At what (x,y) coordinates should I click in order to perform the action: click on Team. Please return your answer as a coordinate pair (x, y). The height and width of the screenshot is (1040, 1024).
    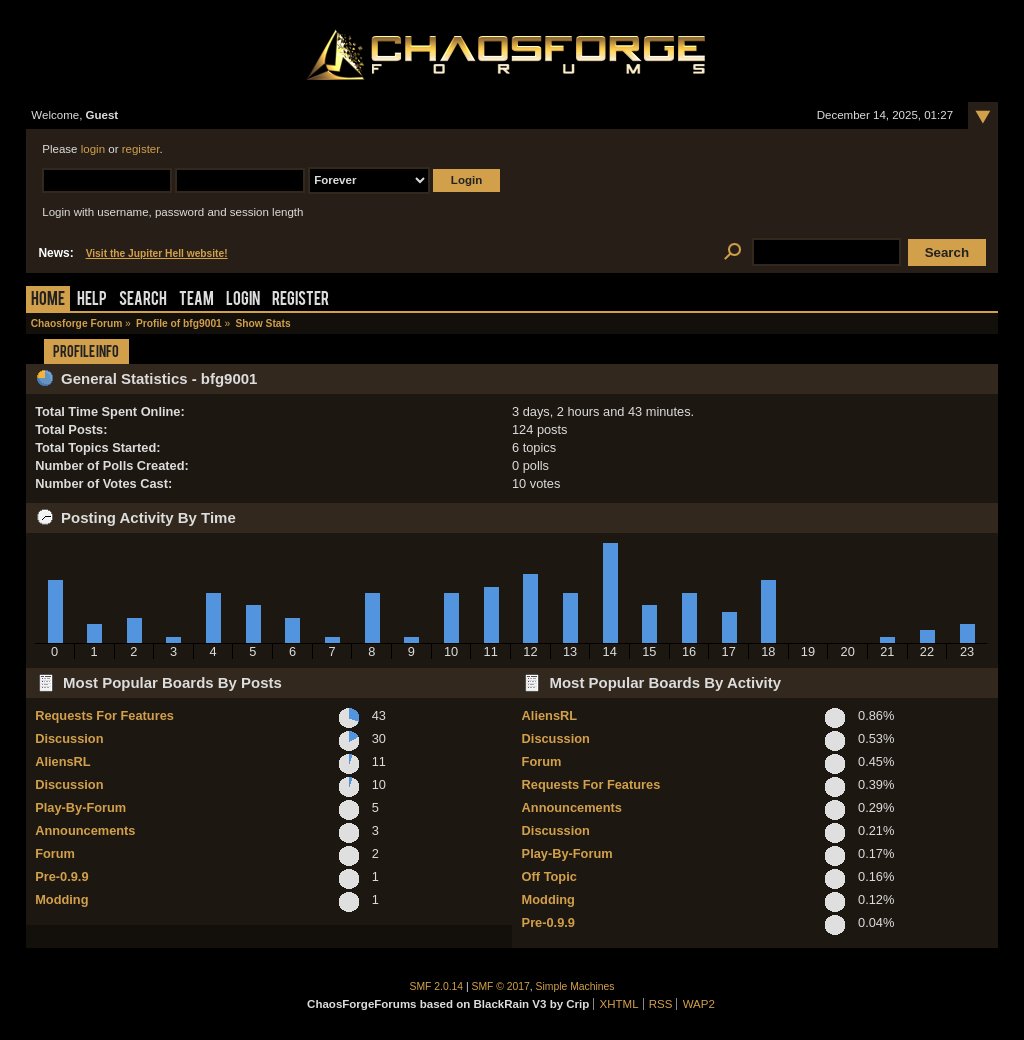
    Looking at the image, I should click on (196, 300).